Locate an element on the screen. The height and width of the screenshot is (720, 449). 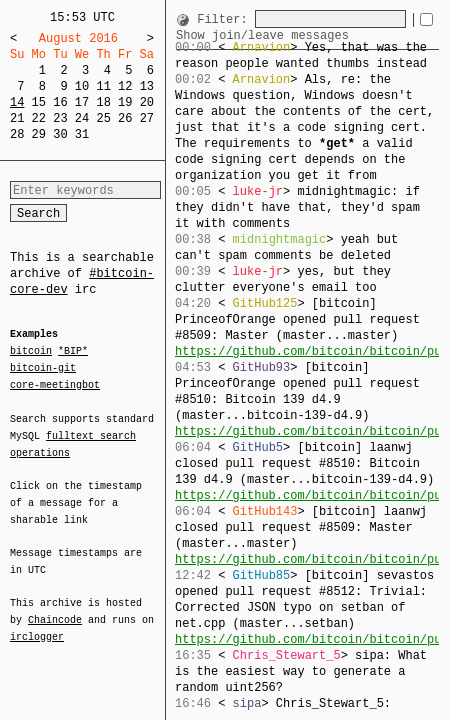
30 is located at coordinates (60, 134).